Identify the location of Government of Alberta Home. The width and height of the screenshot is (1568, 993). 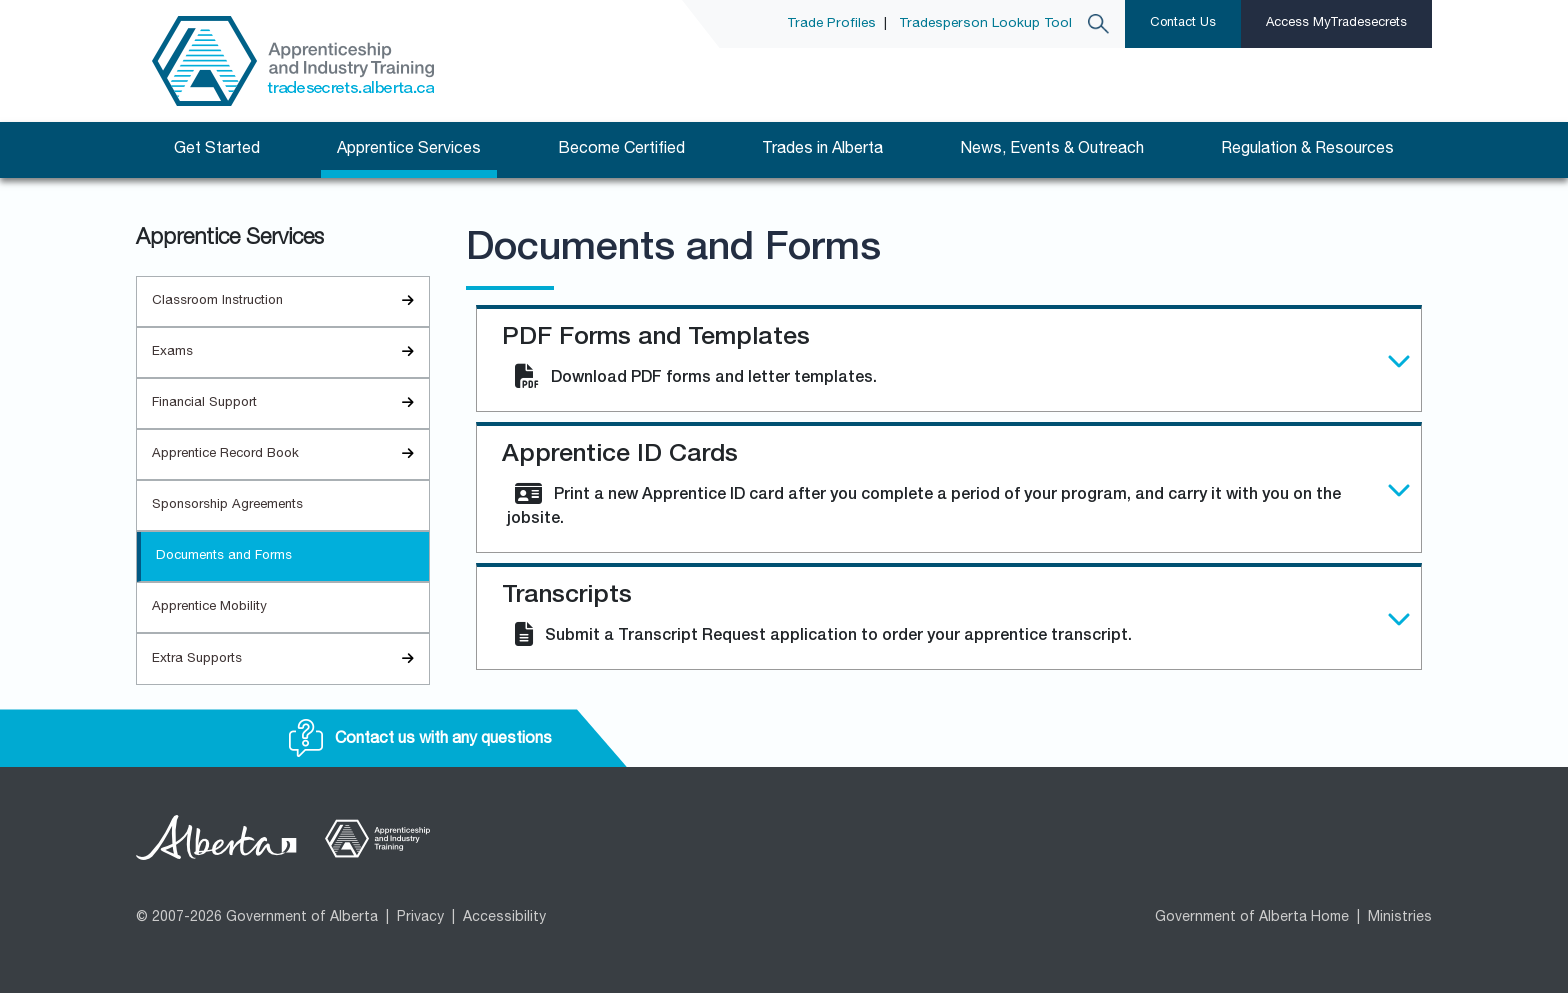
(1252, 918).